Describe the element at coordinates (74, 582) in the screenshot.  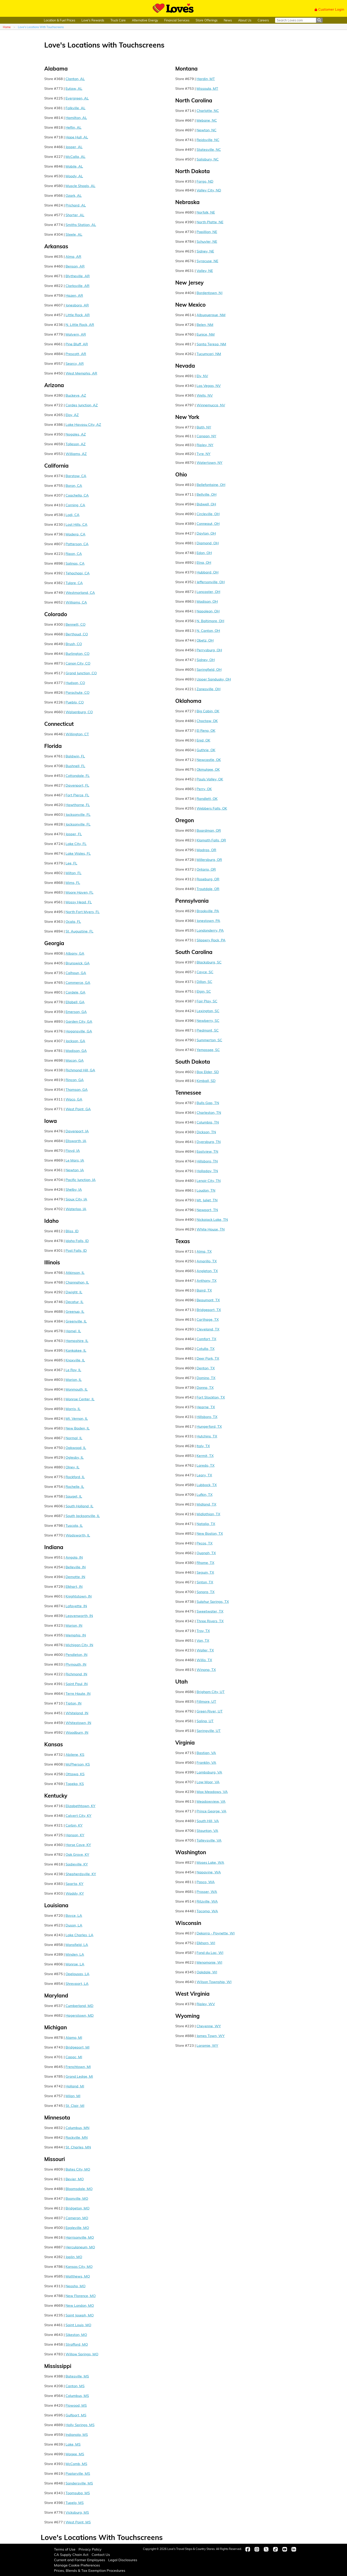
I see `Tulare, CA` at that location.